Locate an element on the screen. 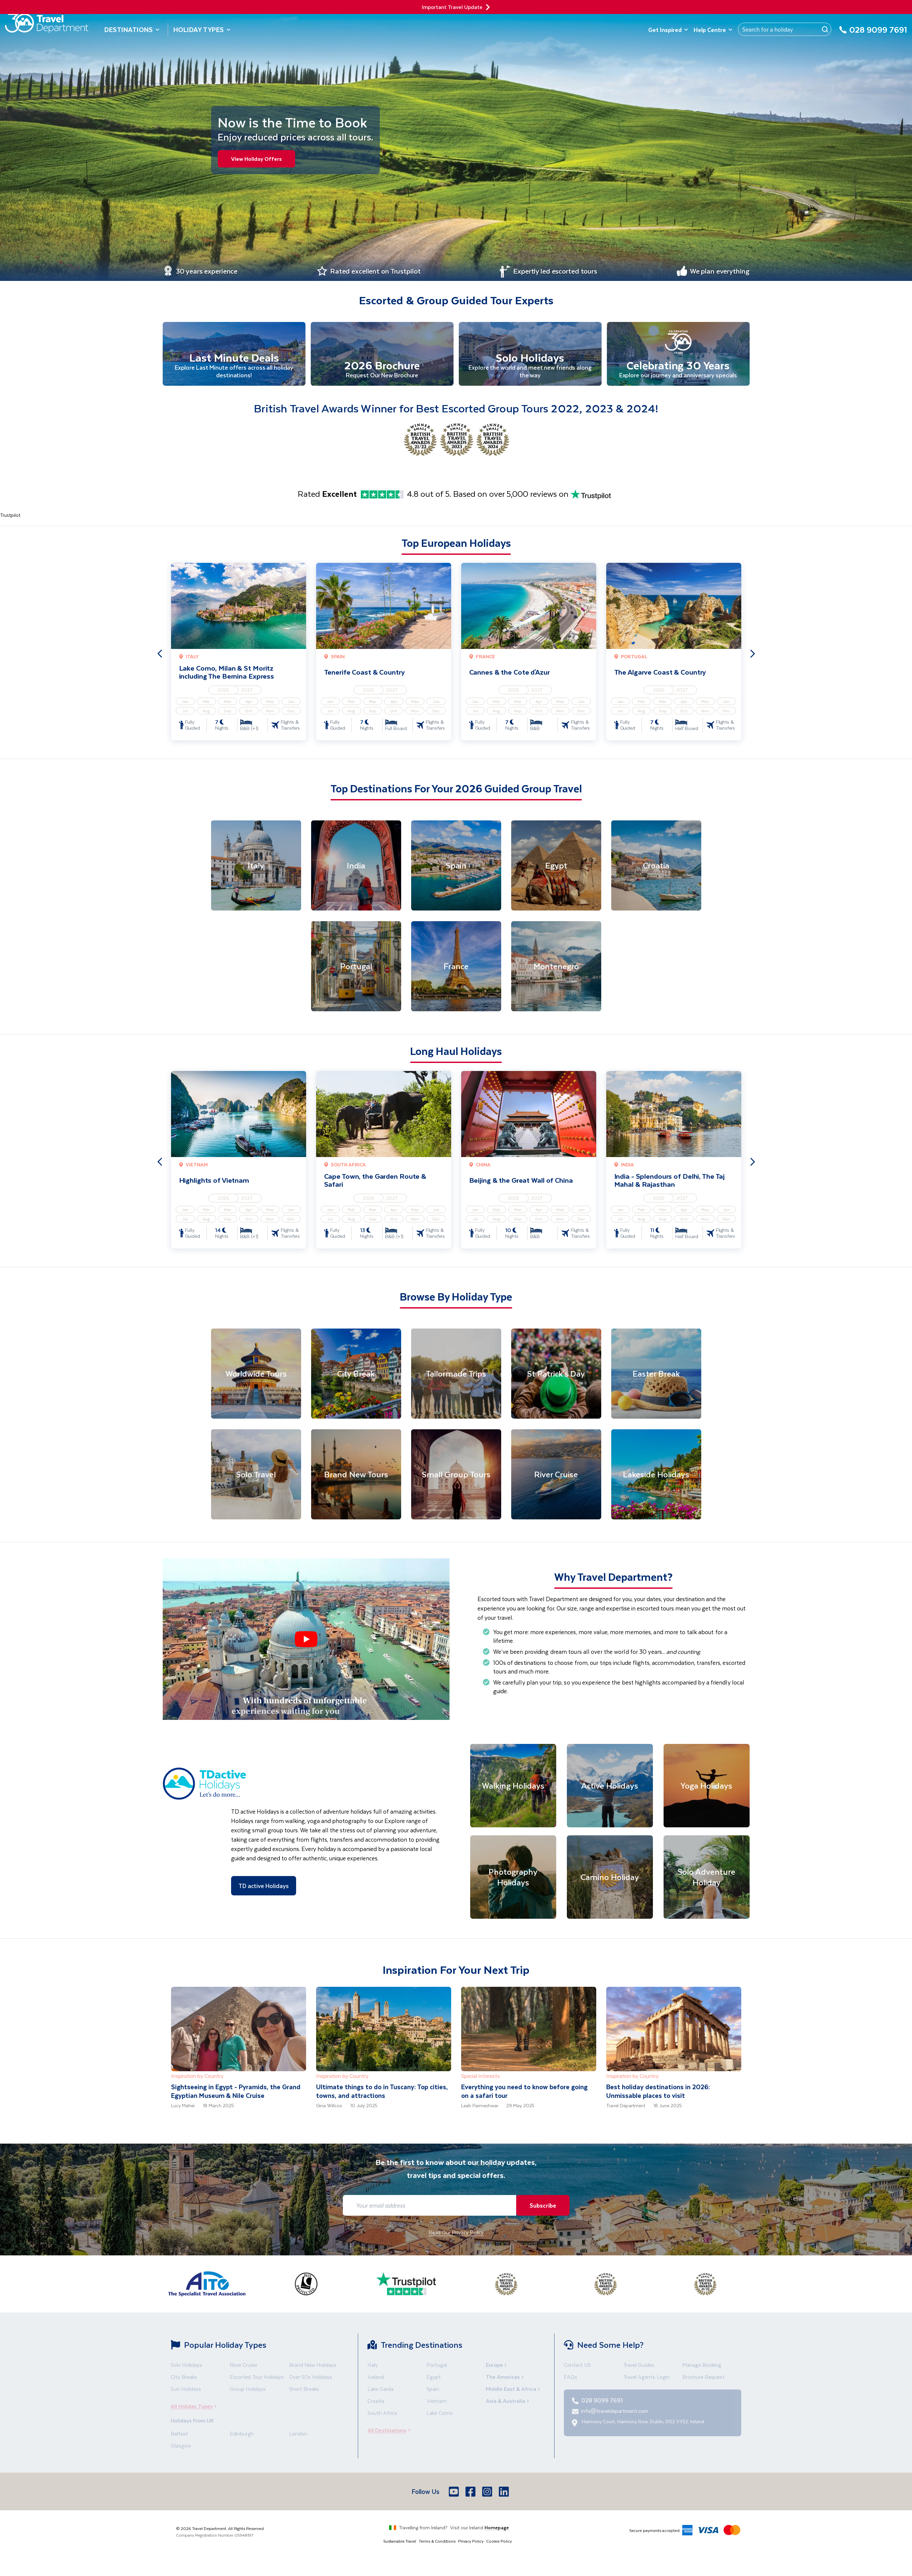 The width and height of the screenshot is (912, 2576). [Small Group Tours] is located at coordinates (456, 1476).